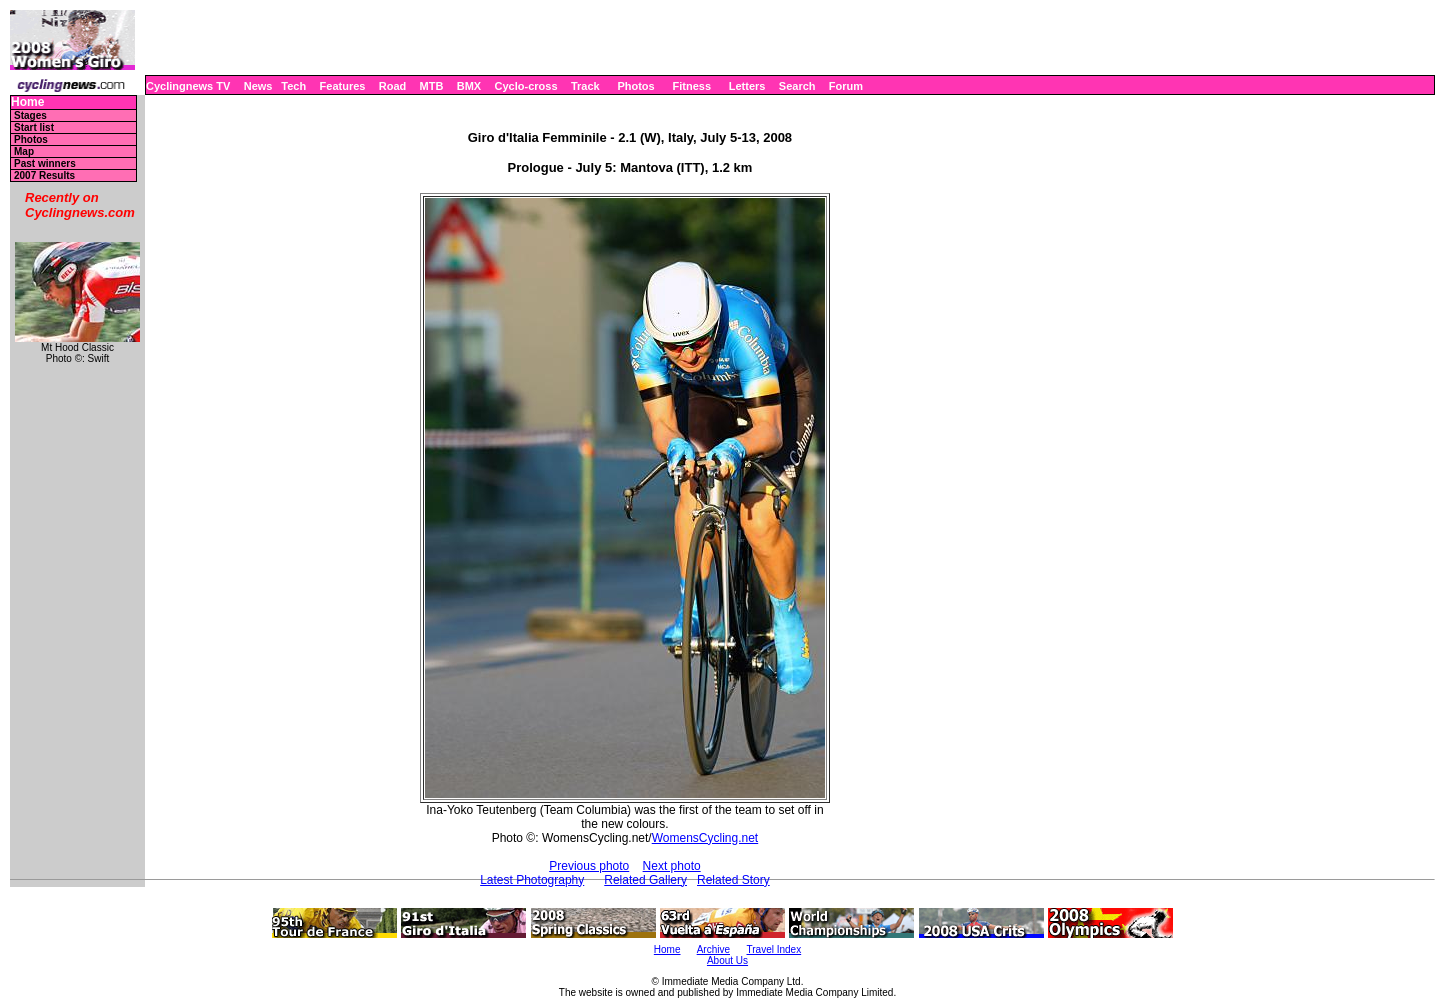  What do you see at coordinates (589, 866) in the screenshot?
I see `Previous photo` at bounding box center [589, 866].